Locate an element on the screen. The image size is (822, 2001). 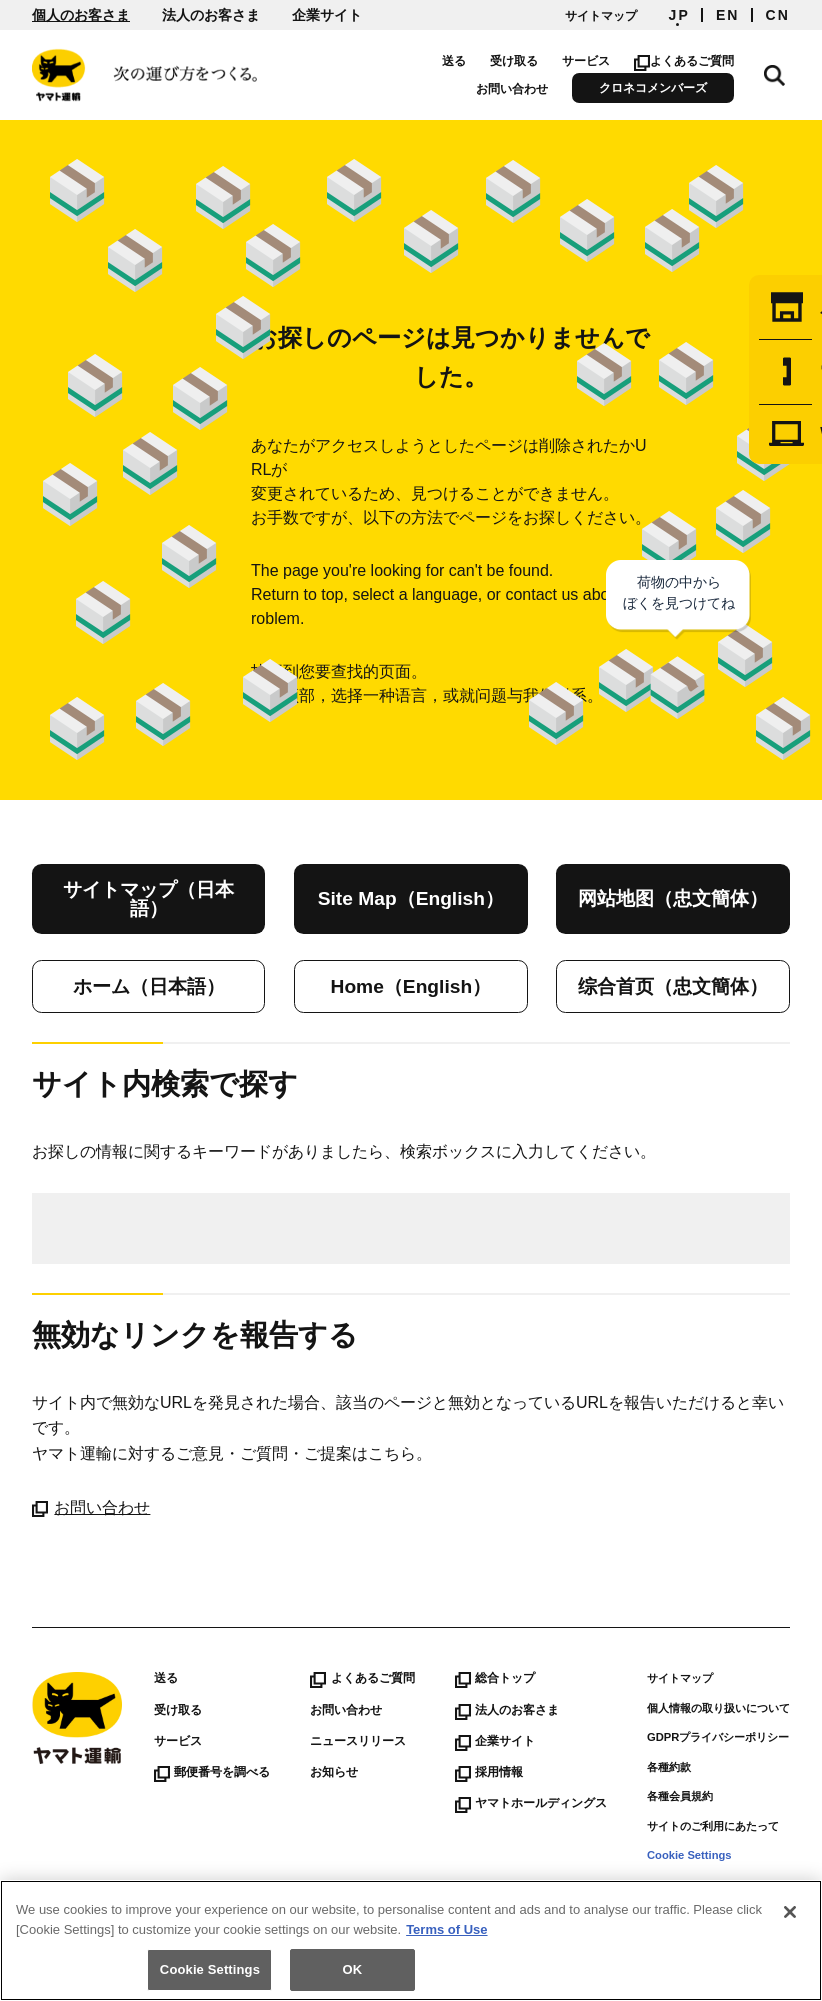
Terms of Use [More information about your privacy] is located at coordinates (446, 1929).